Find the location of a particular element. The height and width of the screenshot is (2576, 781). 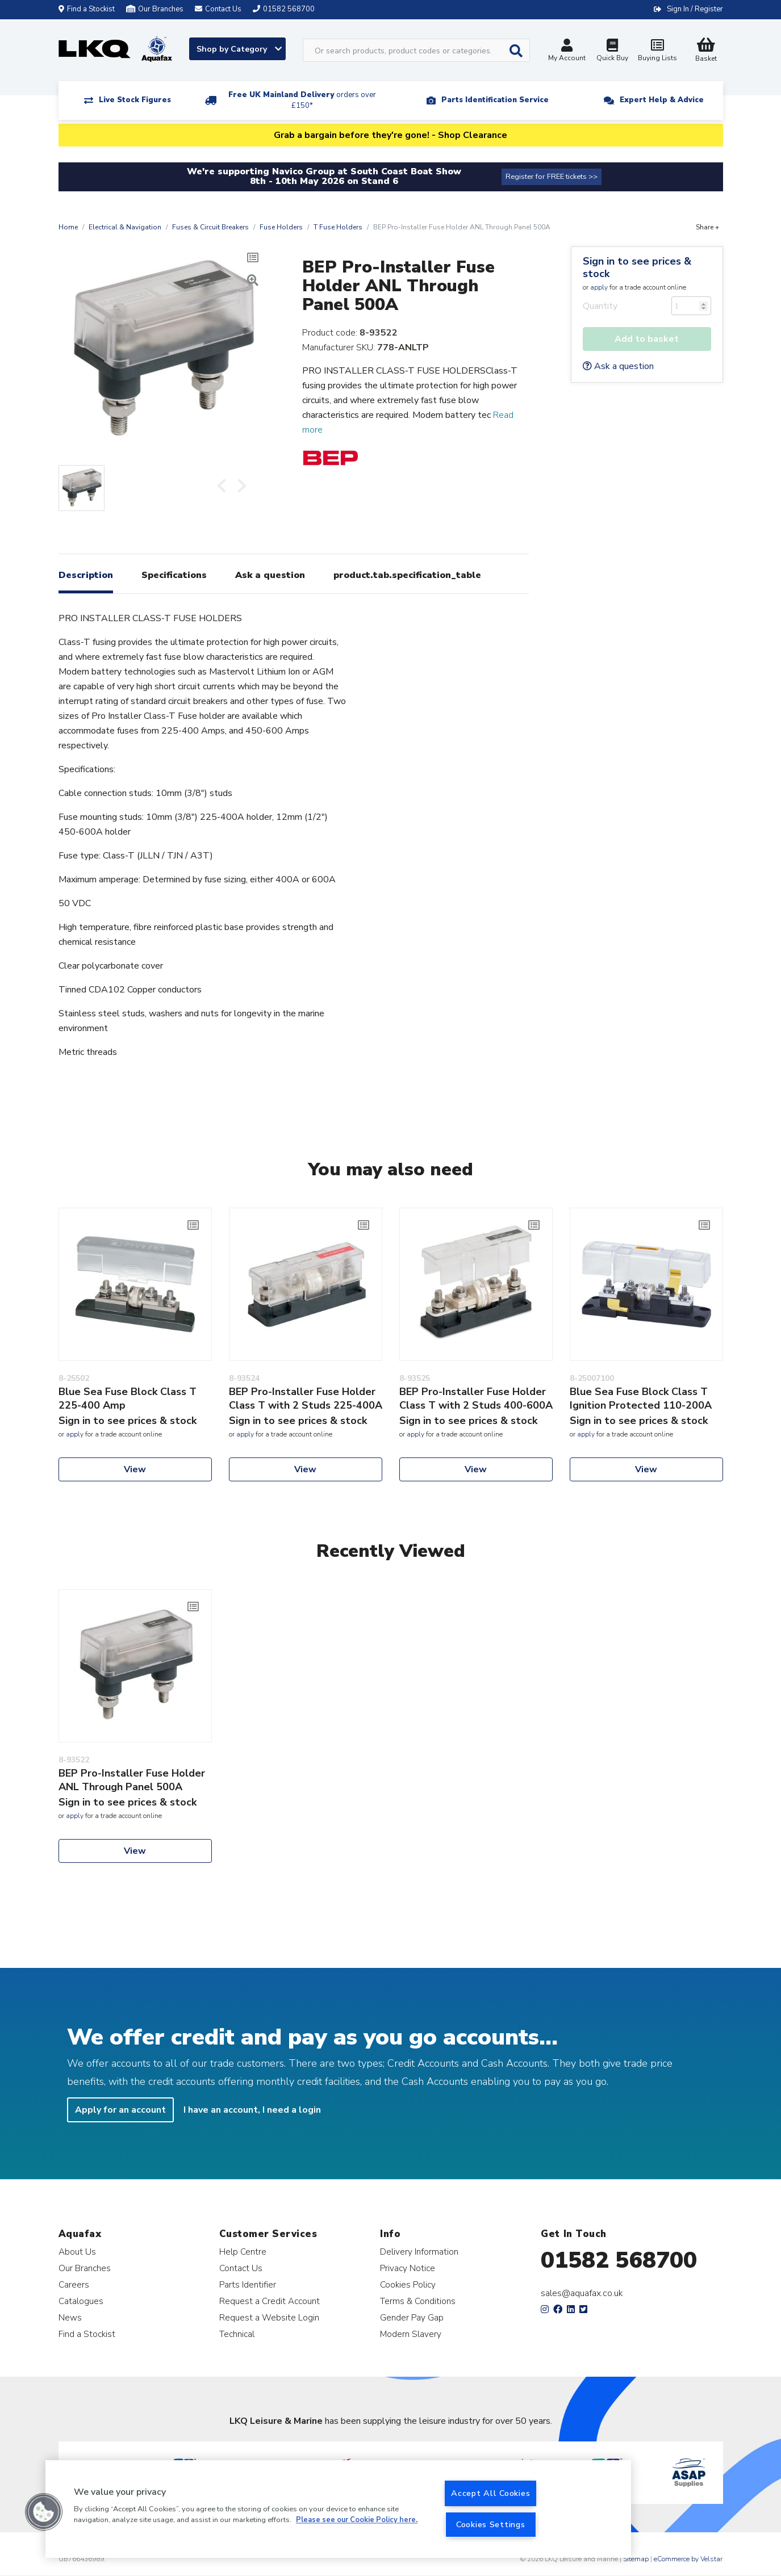

Expert Help & Advice is located at coordinates (662, 100).